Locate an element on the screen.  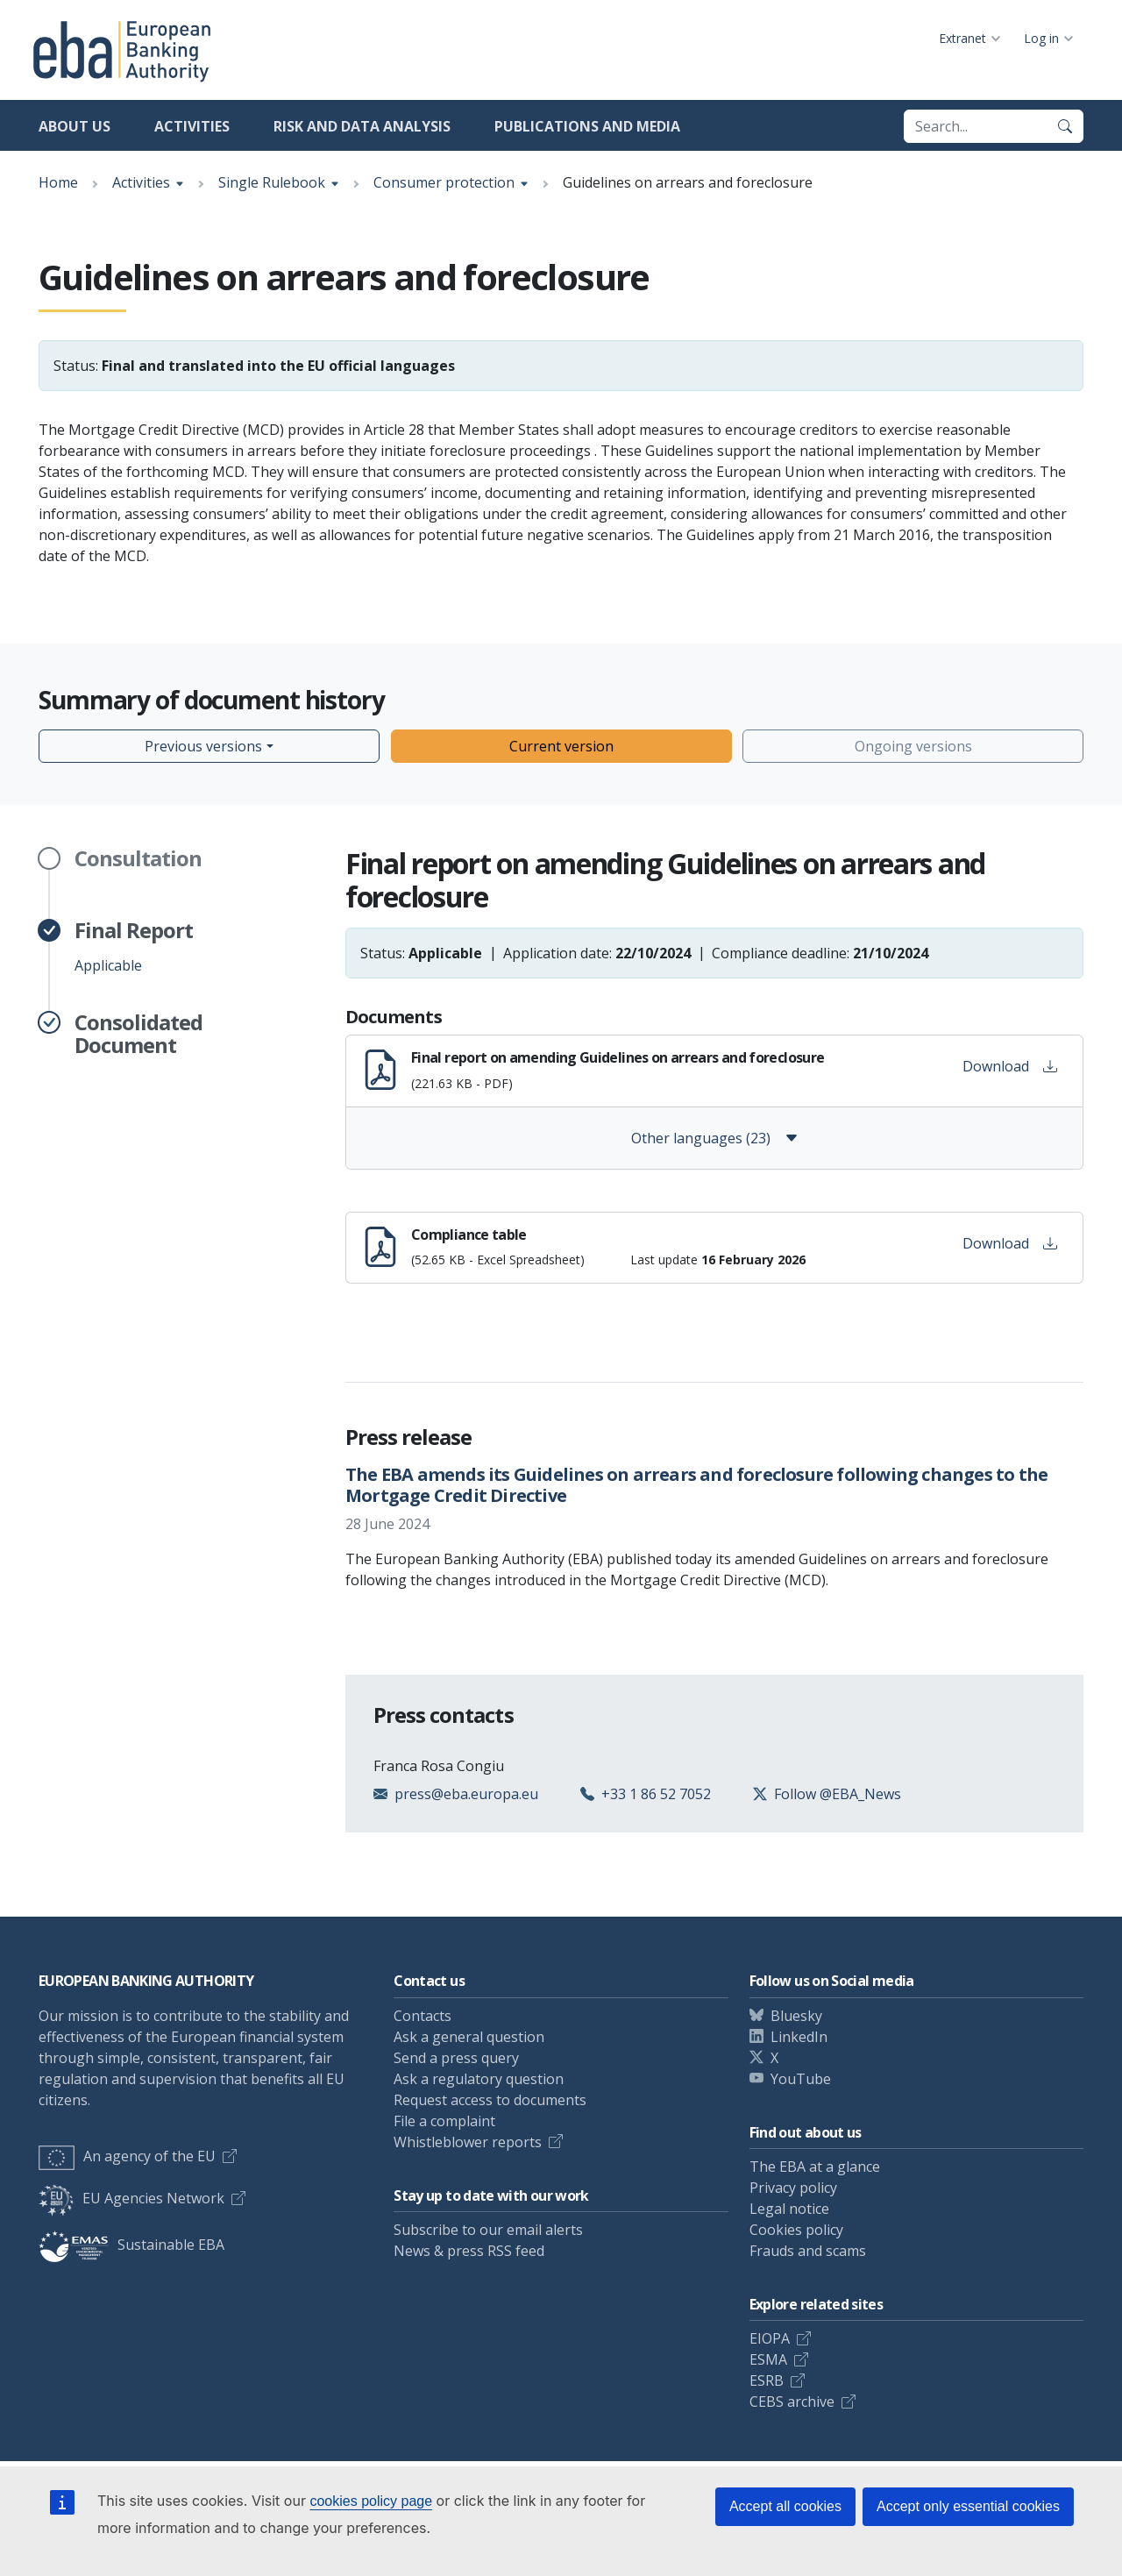
press@eba.europa.eu is located at coordinates (466, 1794).